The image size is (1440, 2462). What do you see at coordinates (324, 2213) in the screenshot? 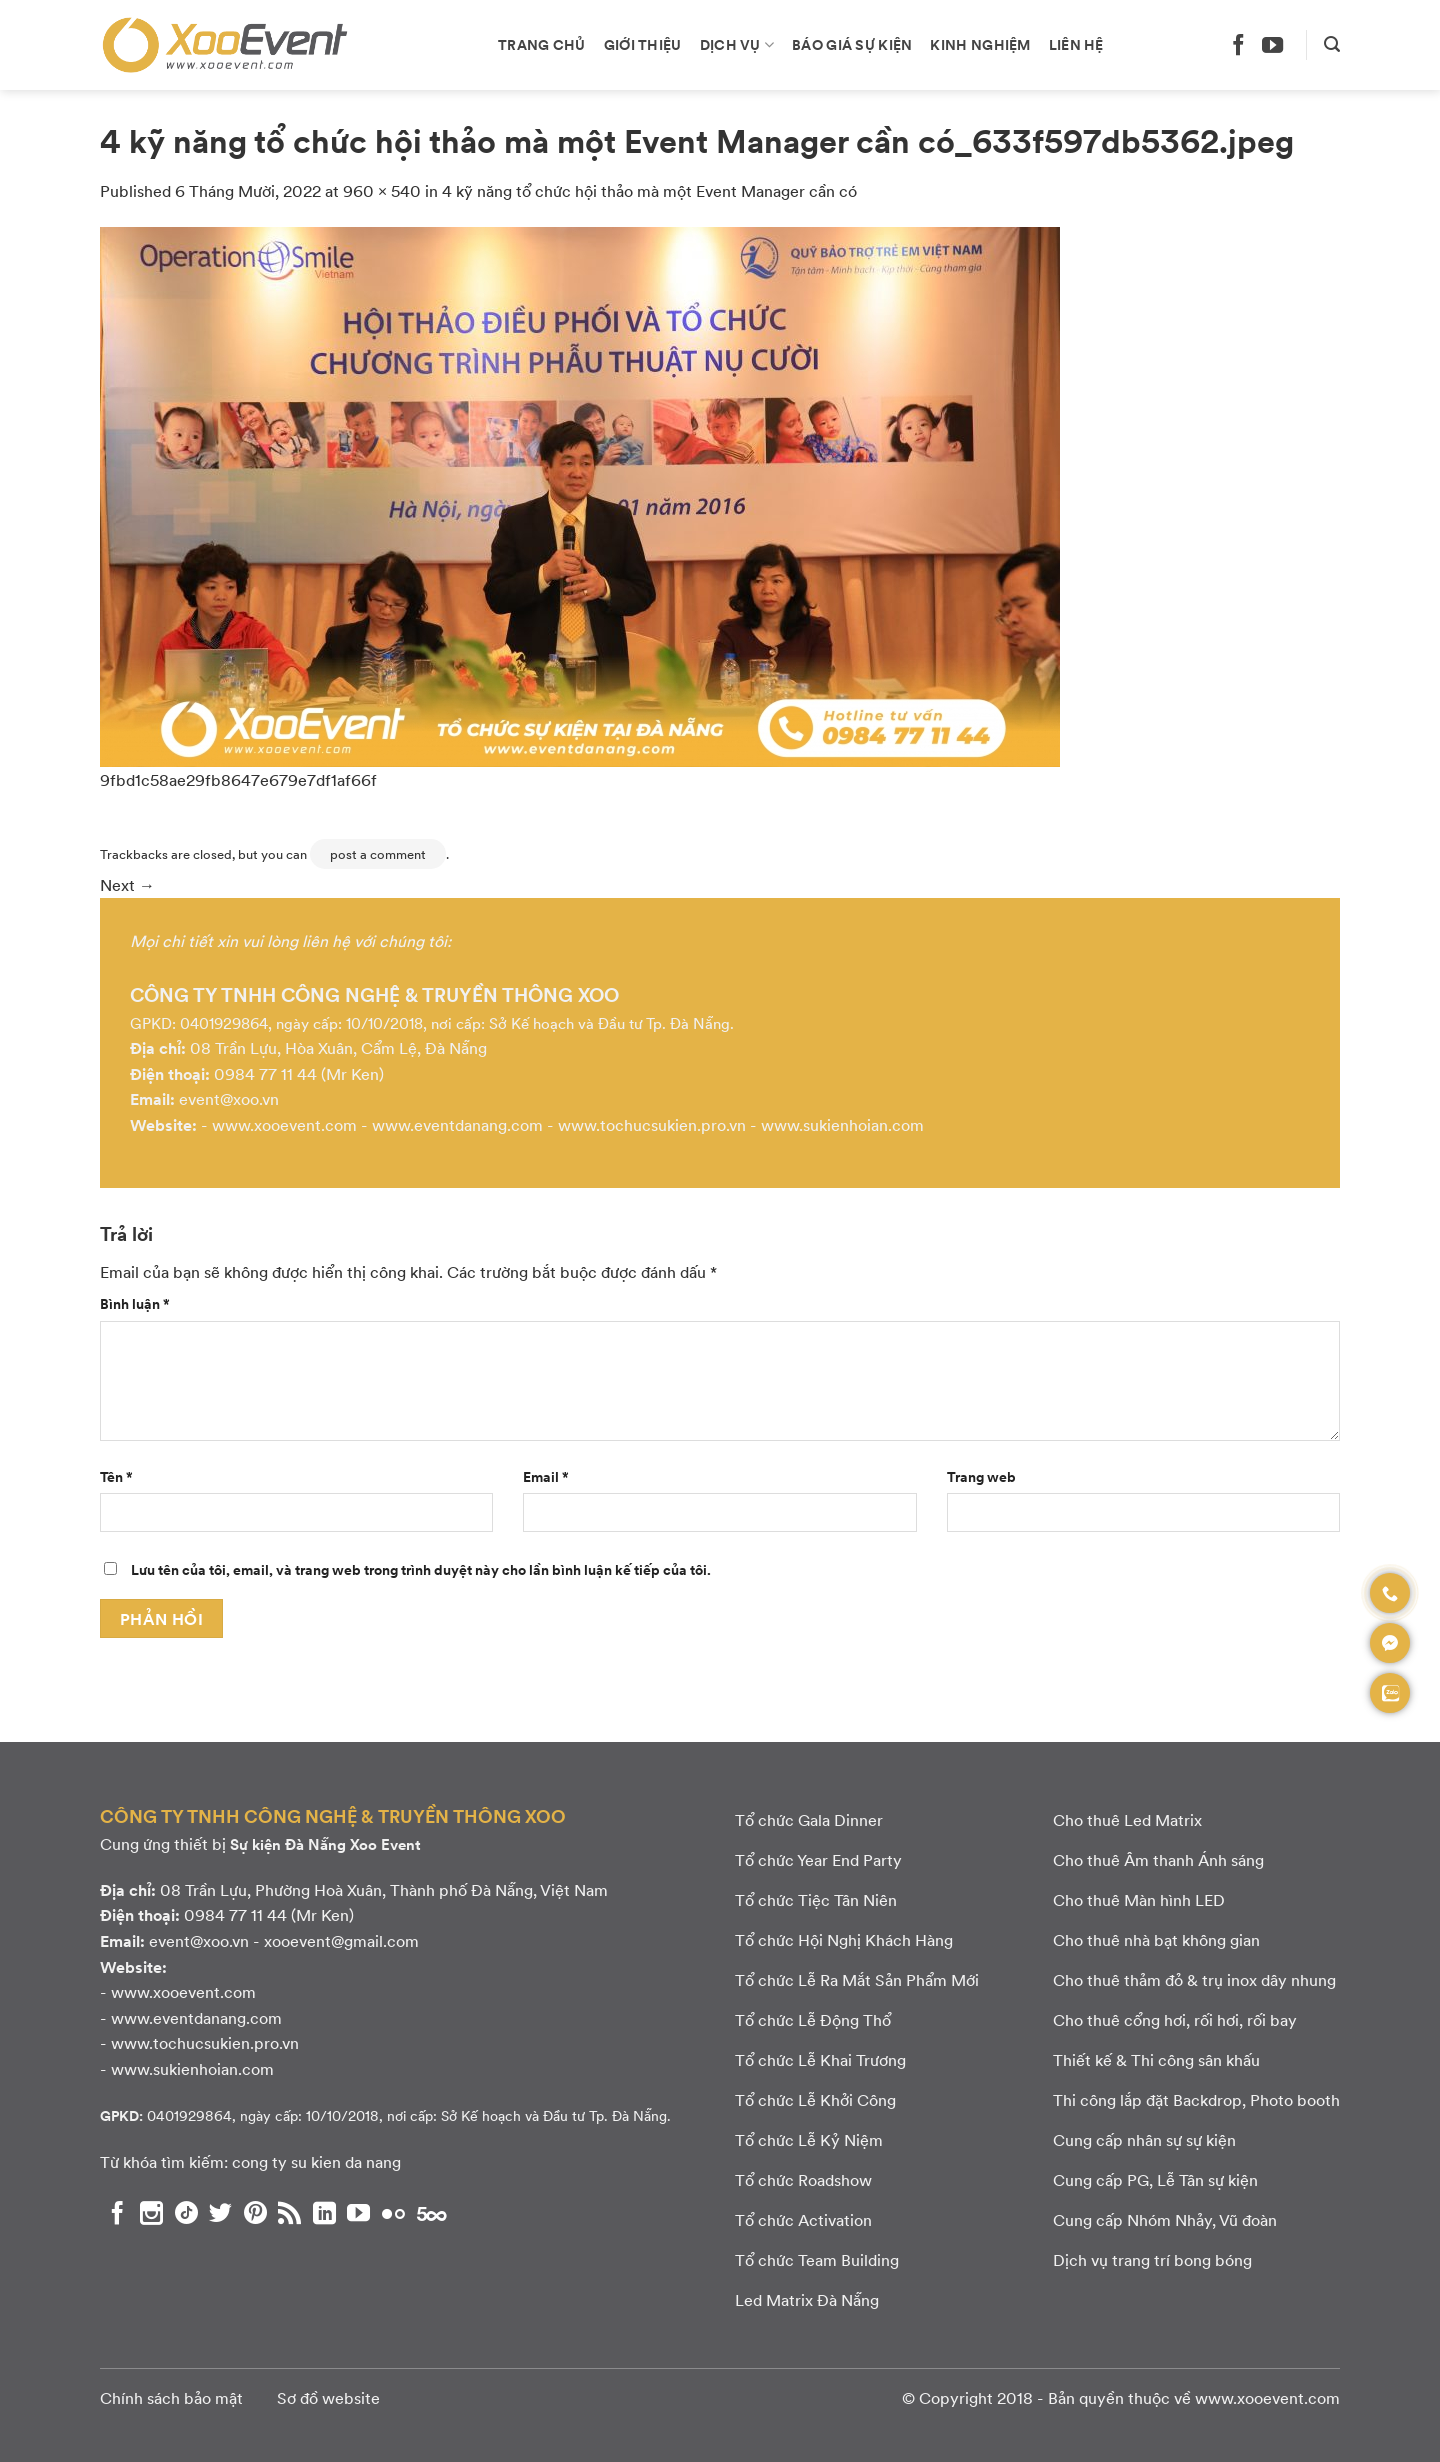
I see `[Theo dõi chúng tôi trên LinkedIn]` at bounding box center [324, 2213].